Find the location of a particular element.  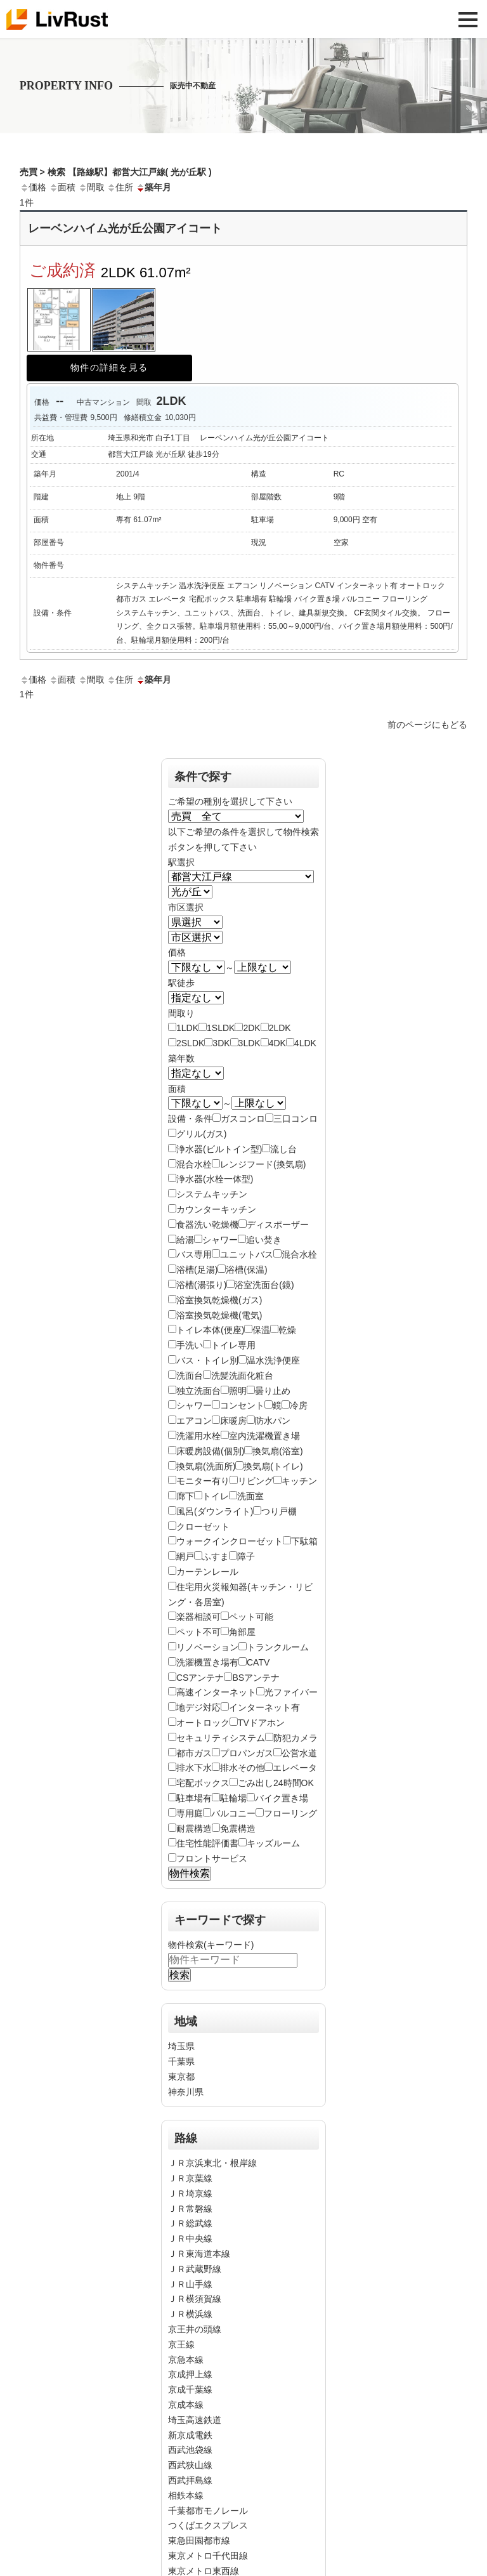

照明 is located at coordinates (238, 1391).